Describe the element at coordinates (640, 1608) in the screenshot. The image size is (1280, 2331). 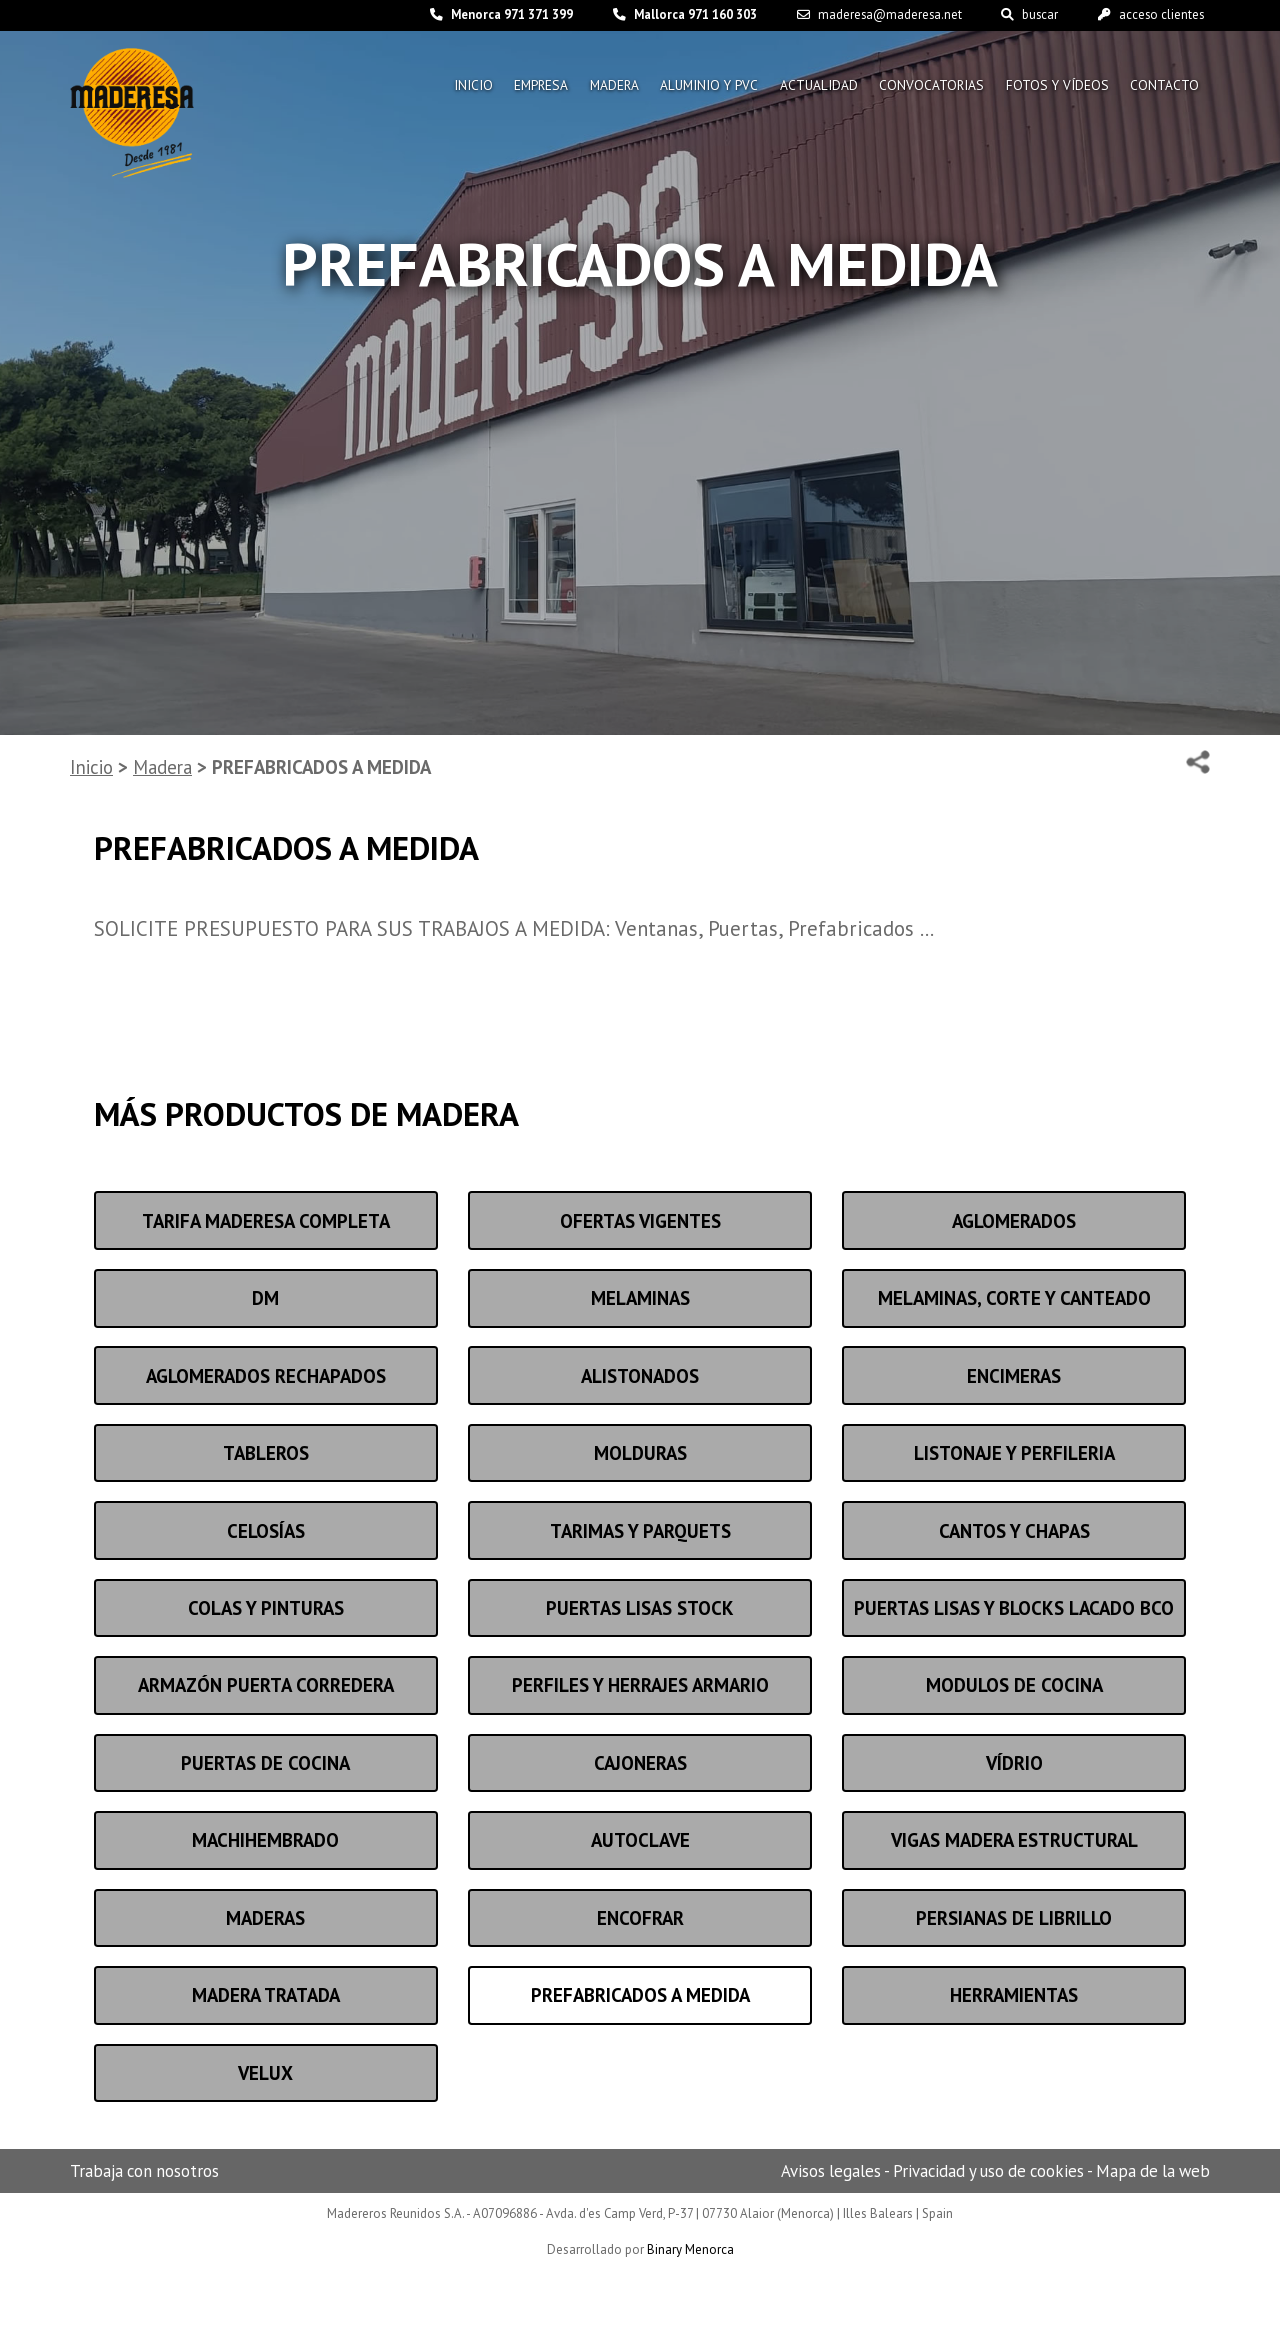
I see `PUERTAS LISAS STOCK` at that location.